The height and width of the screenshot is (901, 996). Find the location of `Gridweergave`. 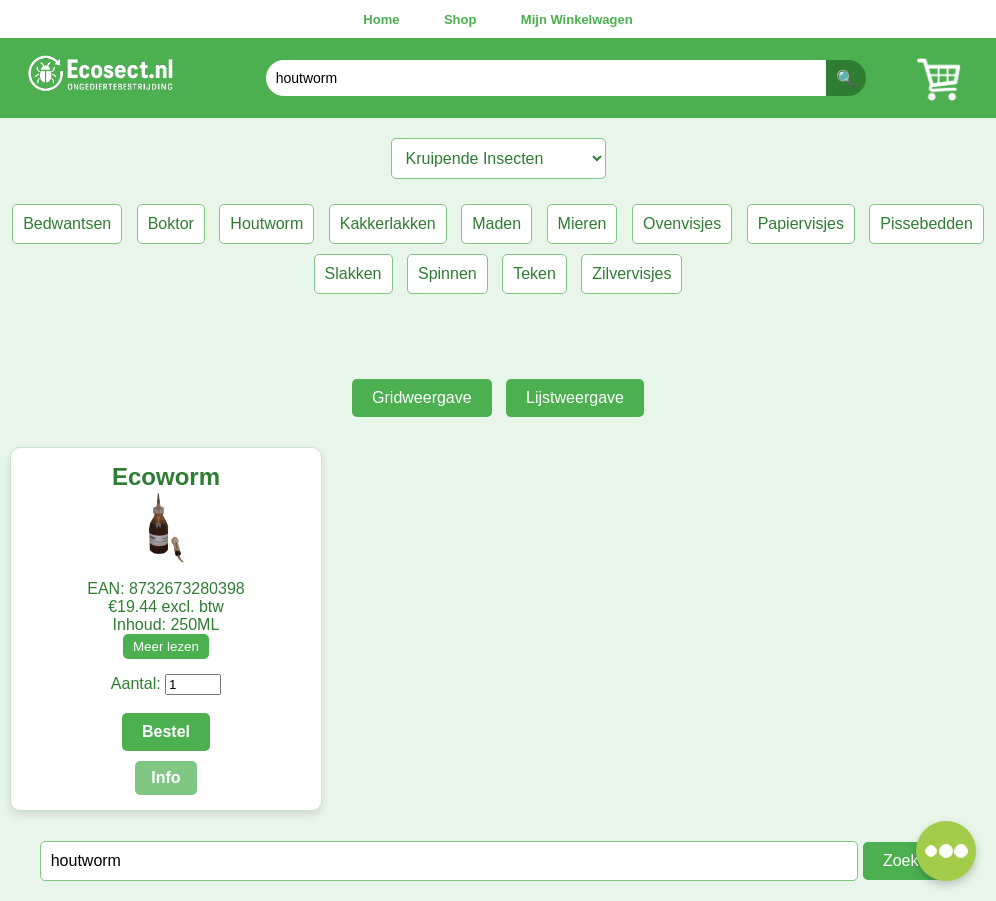

Gridweergave is located at coordinates (422, 397).